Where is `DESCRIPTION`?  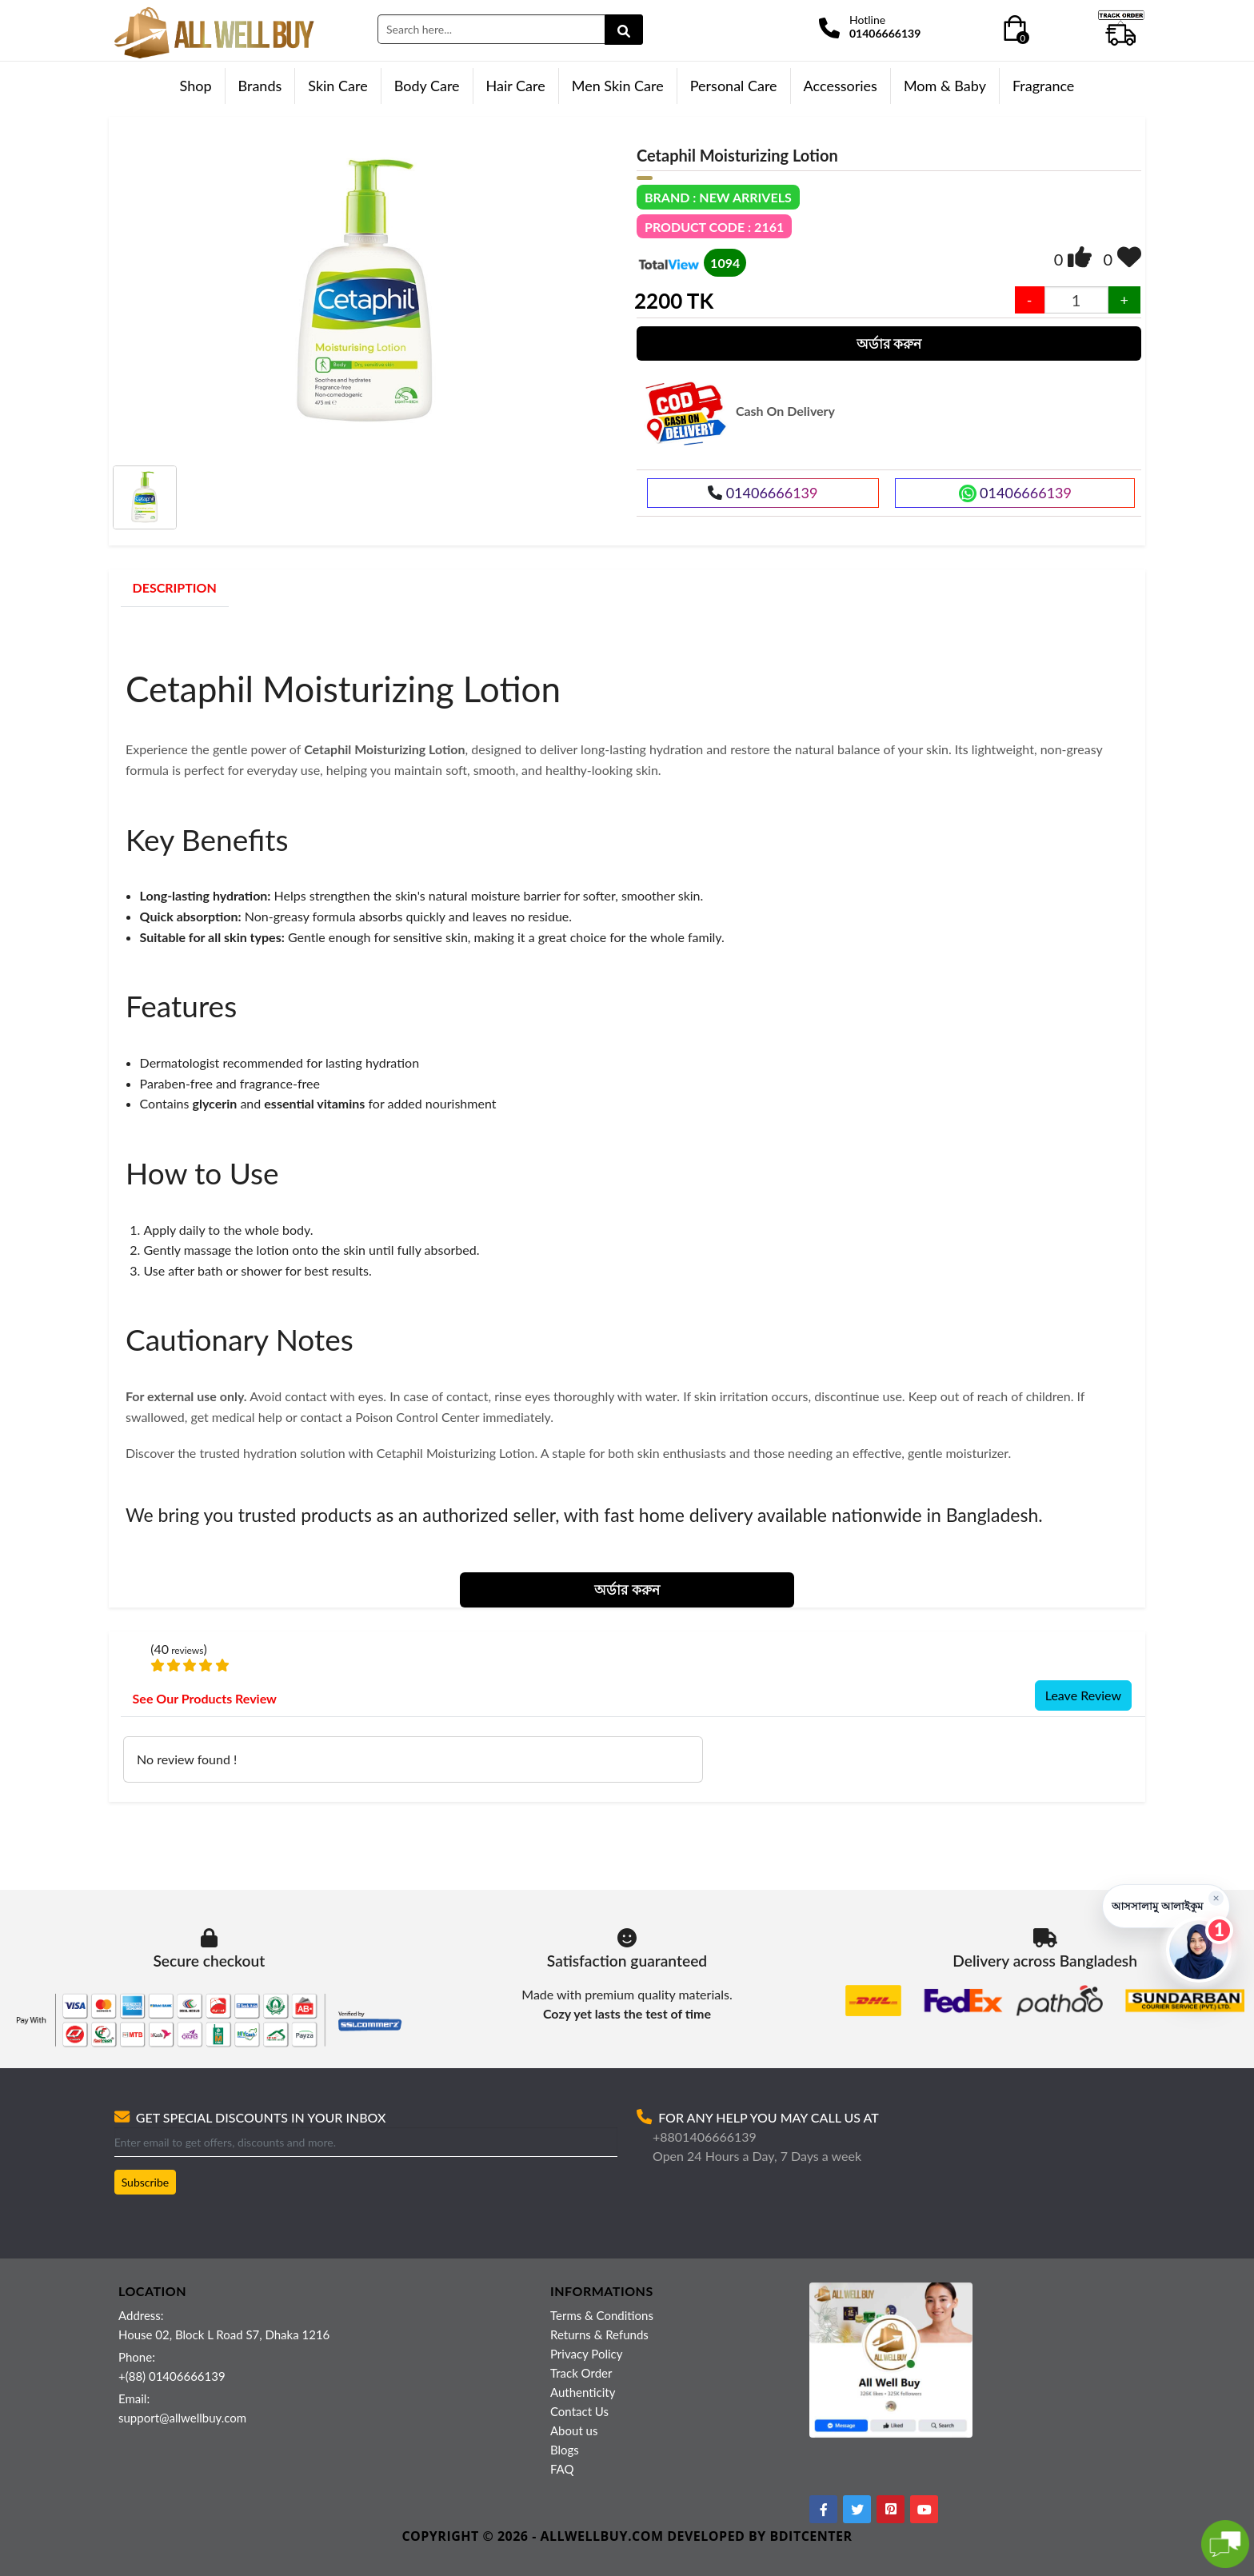 DESCRIPTION is located at coordinates (175, 587).